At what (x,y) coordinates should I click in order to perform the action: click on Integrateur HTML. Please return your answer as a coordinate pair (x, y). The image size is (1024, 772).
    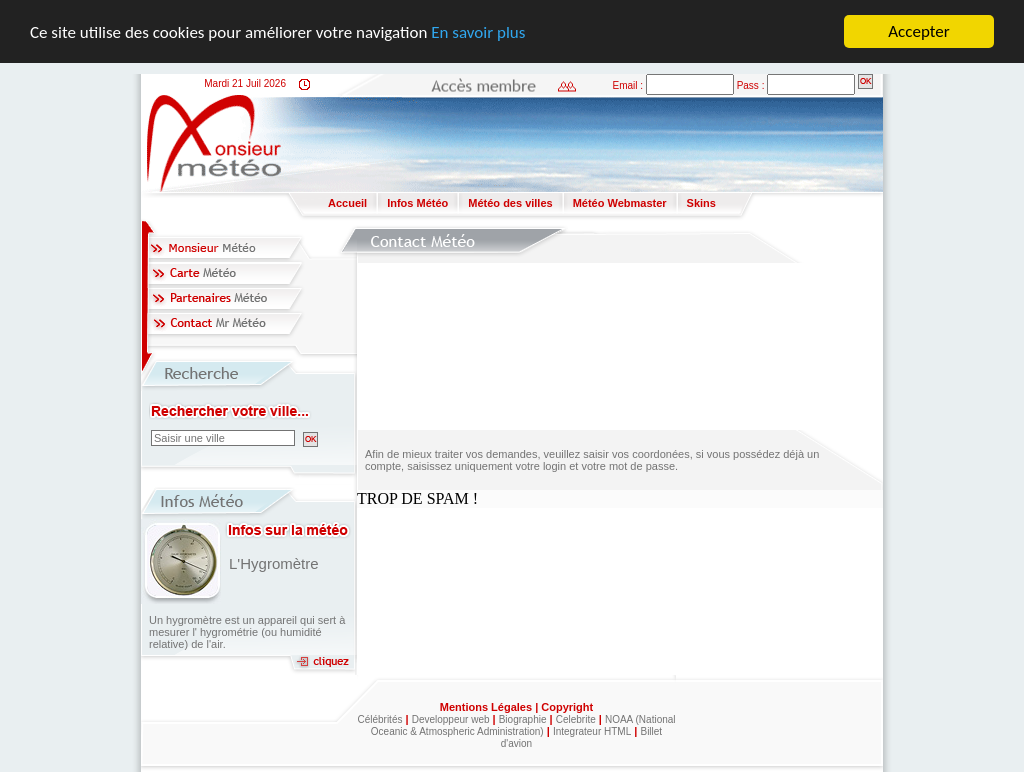
    Looking at the image, I should click on (592, 731).